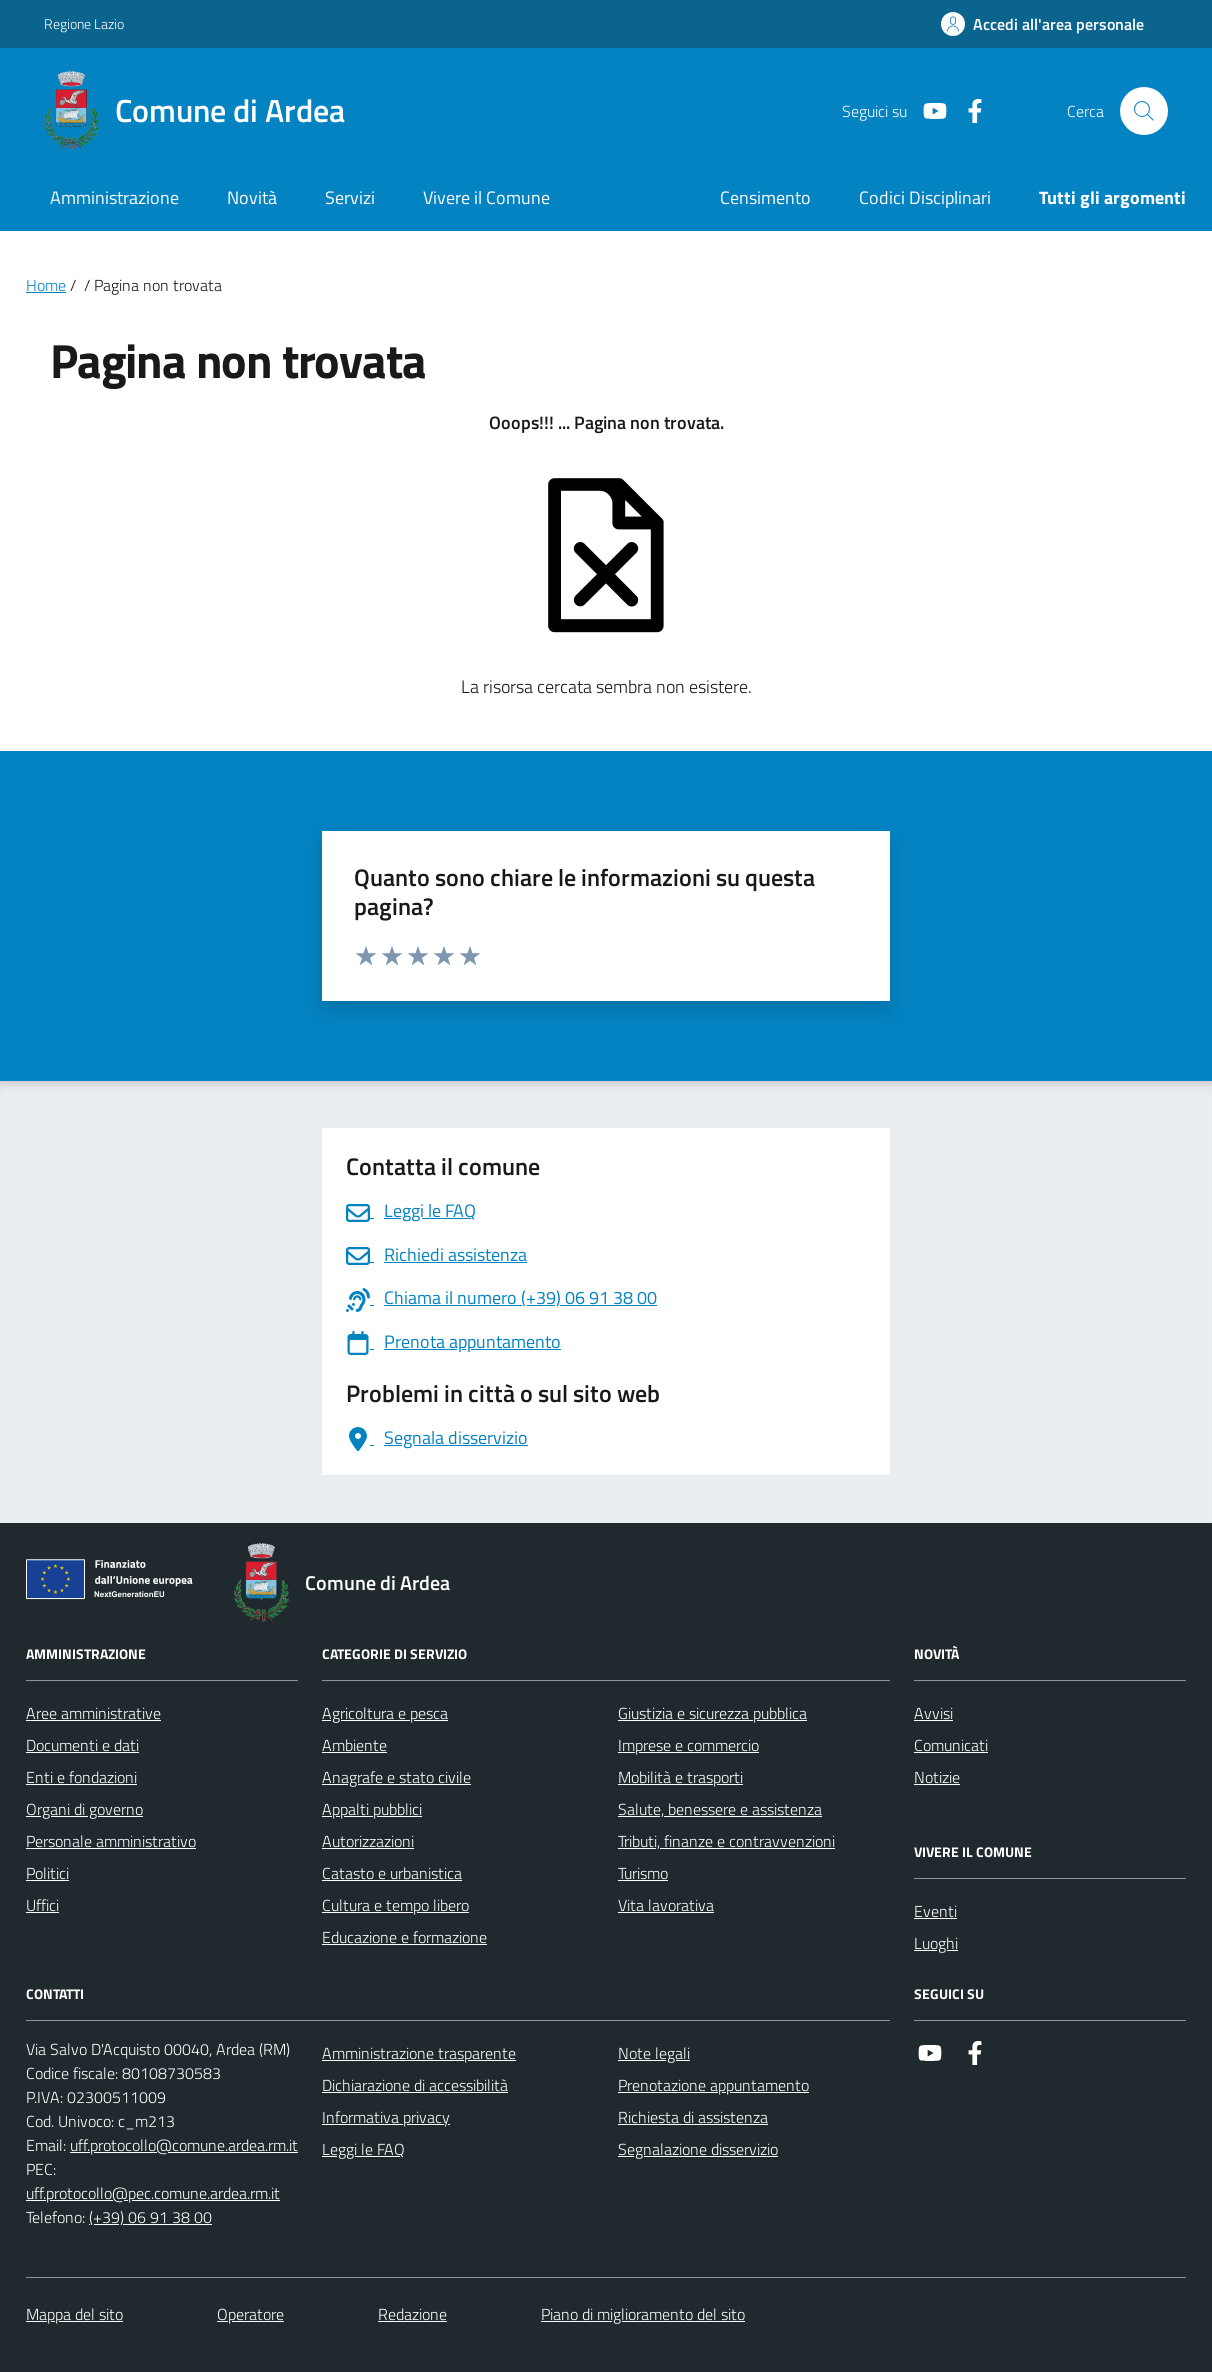  I want to click on Mappa del sito, so click(74, 2314).